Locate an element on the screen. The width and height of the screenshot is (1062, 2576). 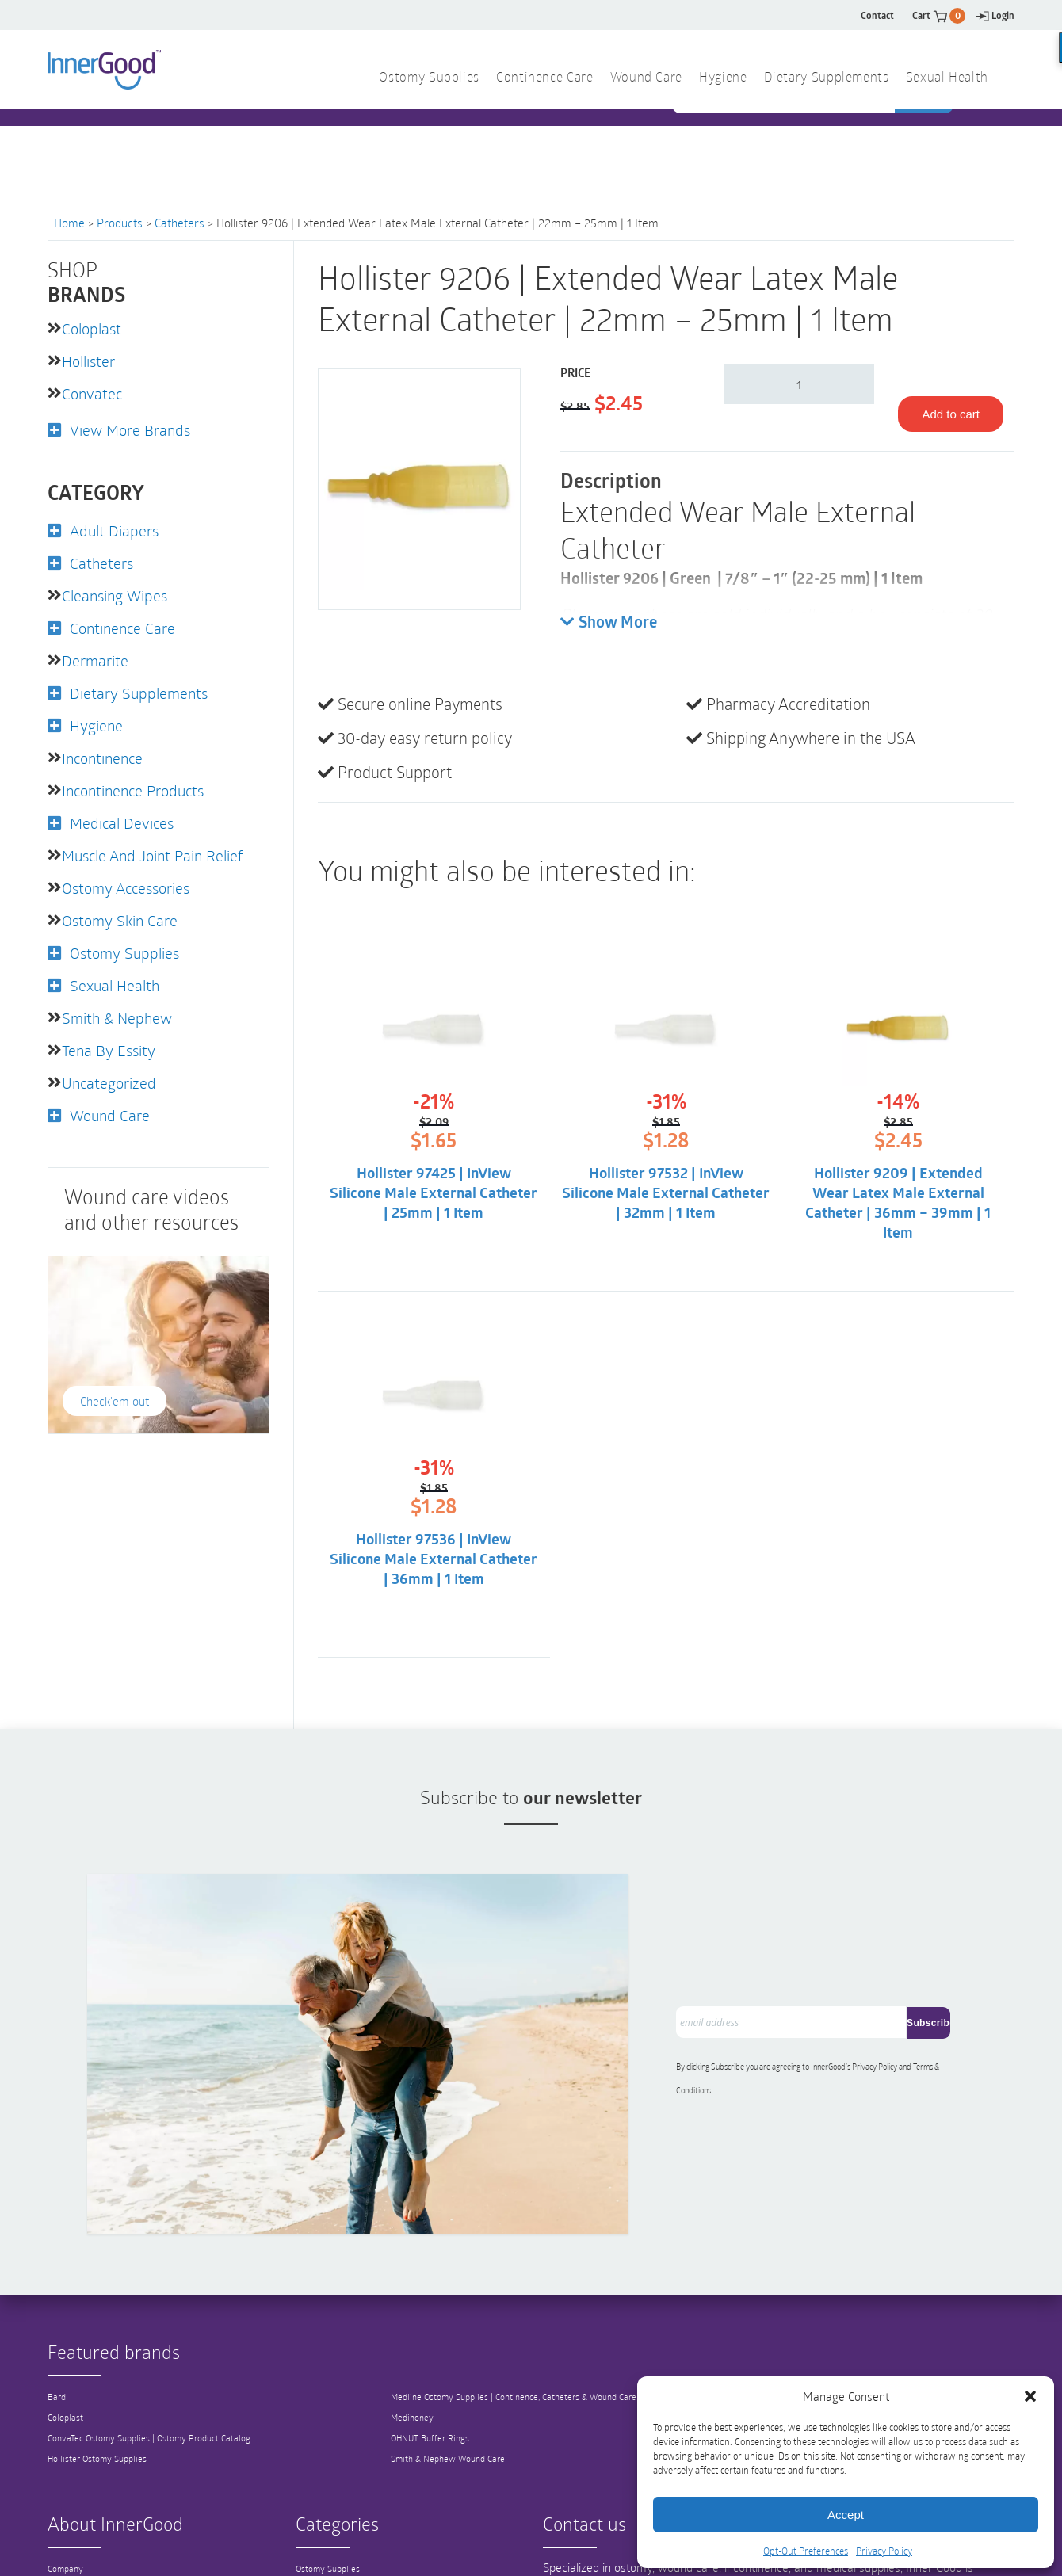
3M Wound Care Products is located at coordinates (834, 2331).